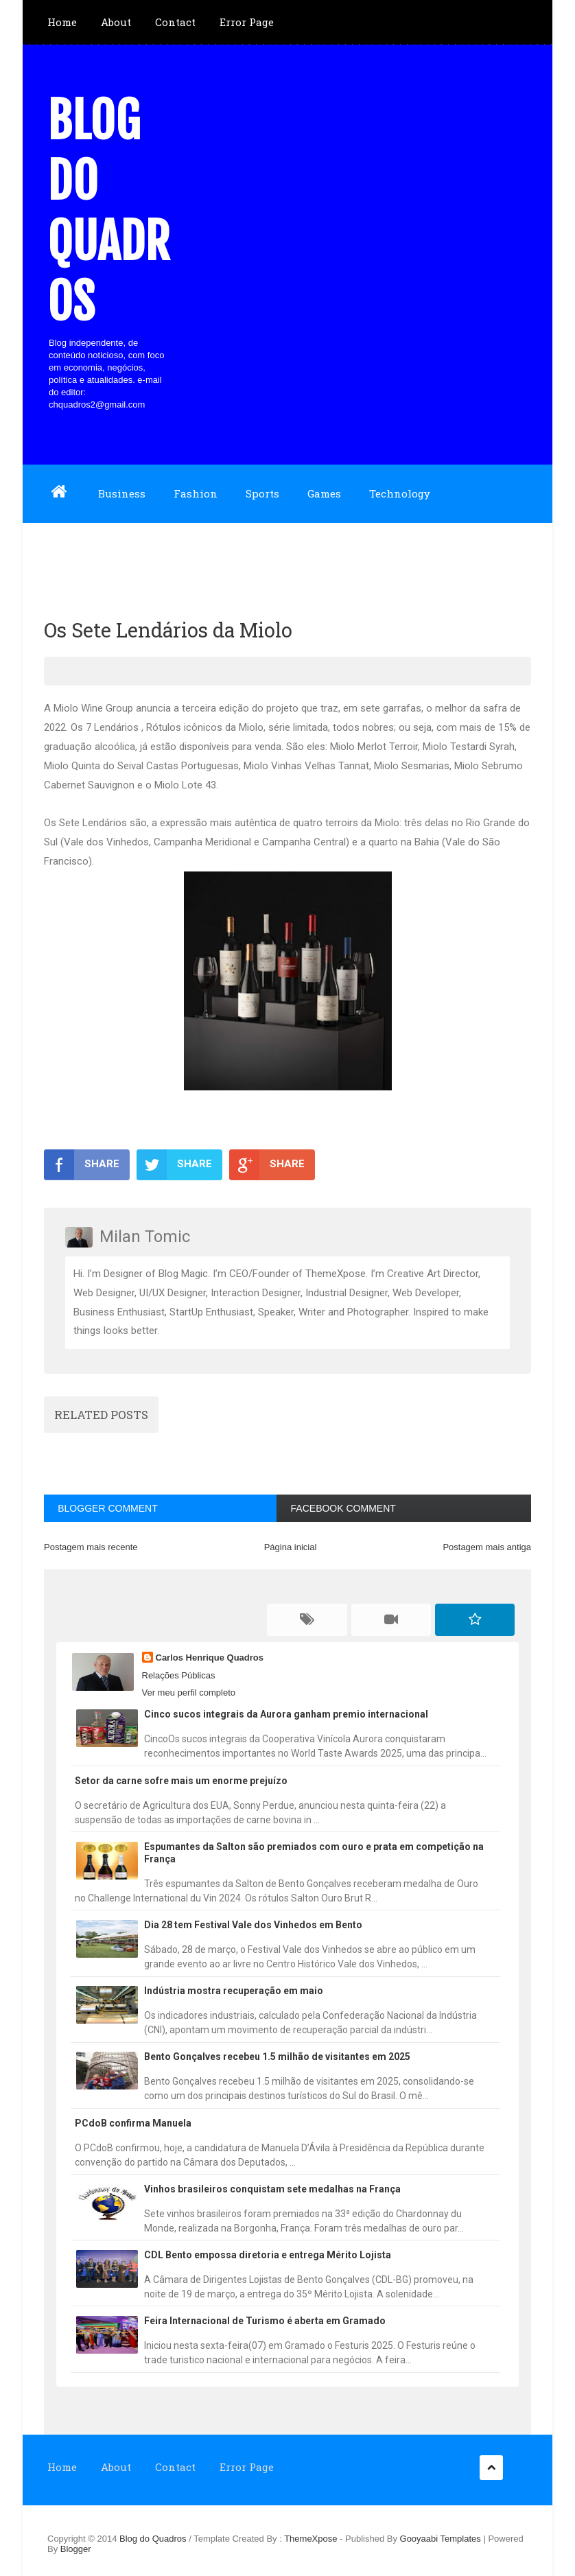 This screenshot has width=575, height=2576. Describe the element at coordinates (290, 1547) in the screenshot. I see `Página inicial` at that location.